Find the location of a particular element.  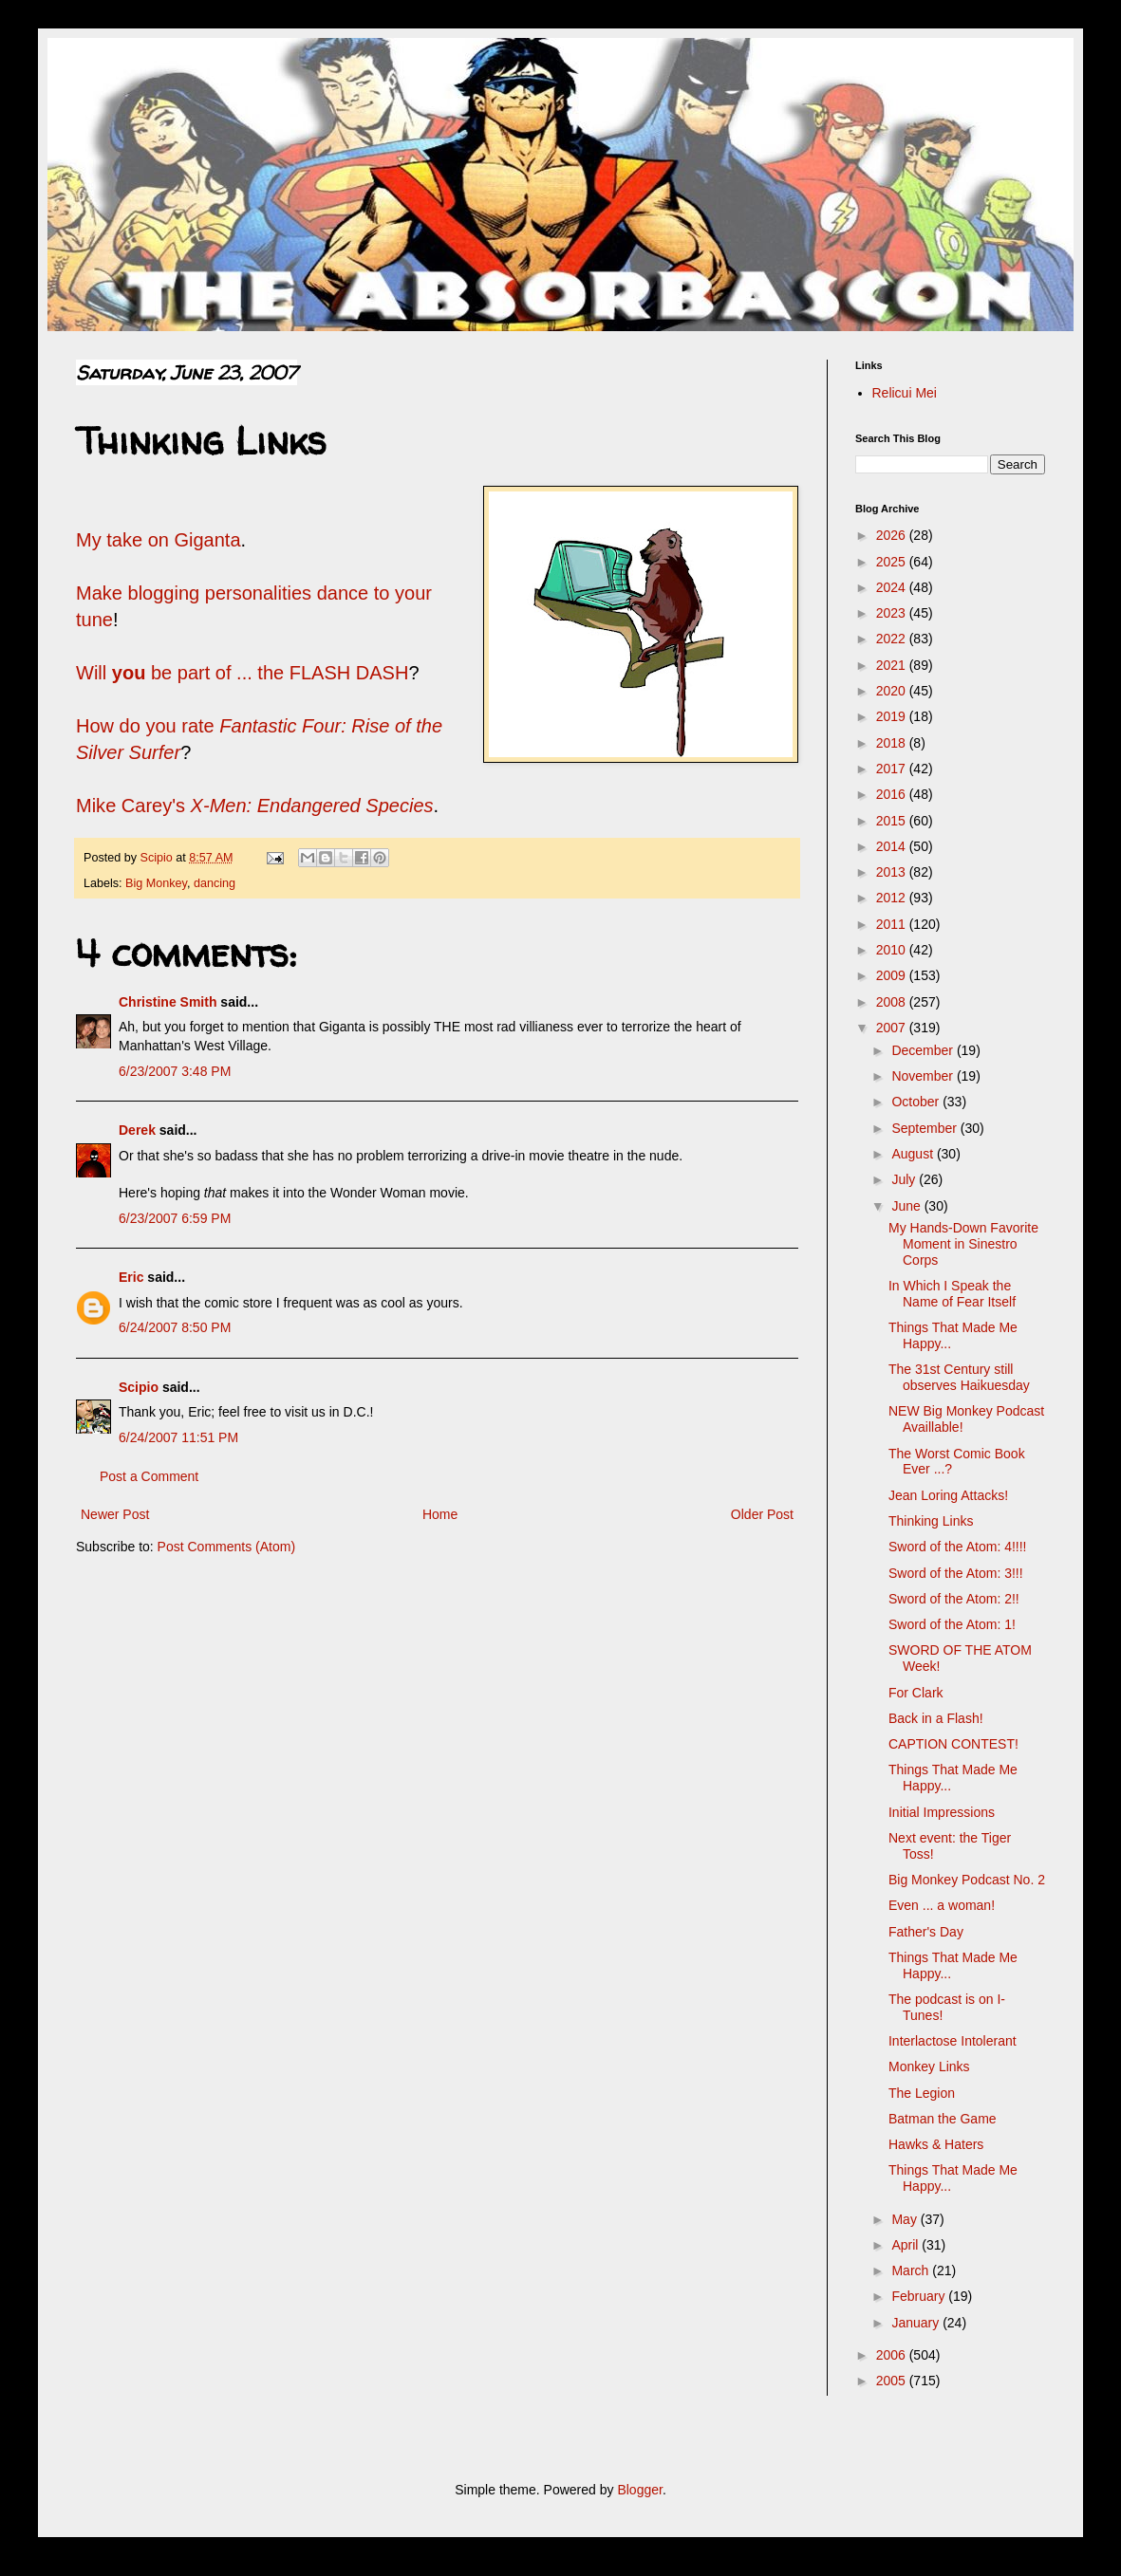

The 31st Century still observes Haikuesday is located at coordinates (959, 1377).